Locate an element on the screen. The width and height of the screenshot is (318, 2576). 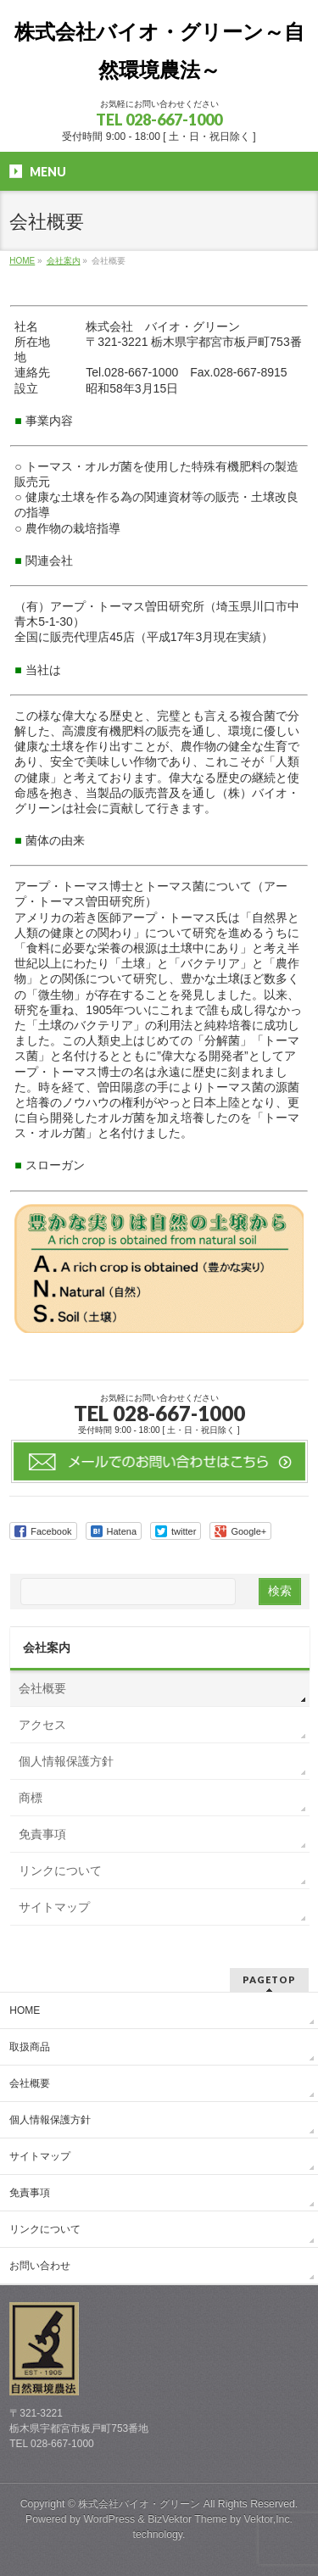
リンクについて is located at coordinates (60, 1870).